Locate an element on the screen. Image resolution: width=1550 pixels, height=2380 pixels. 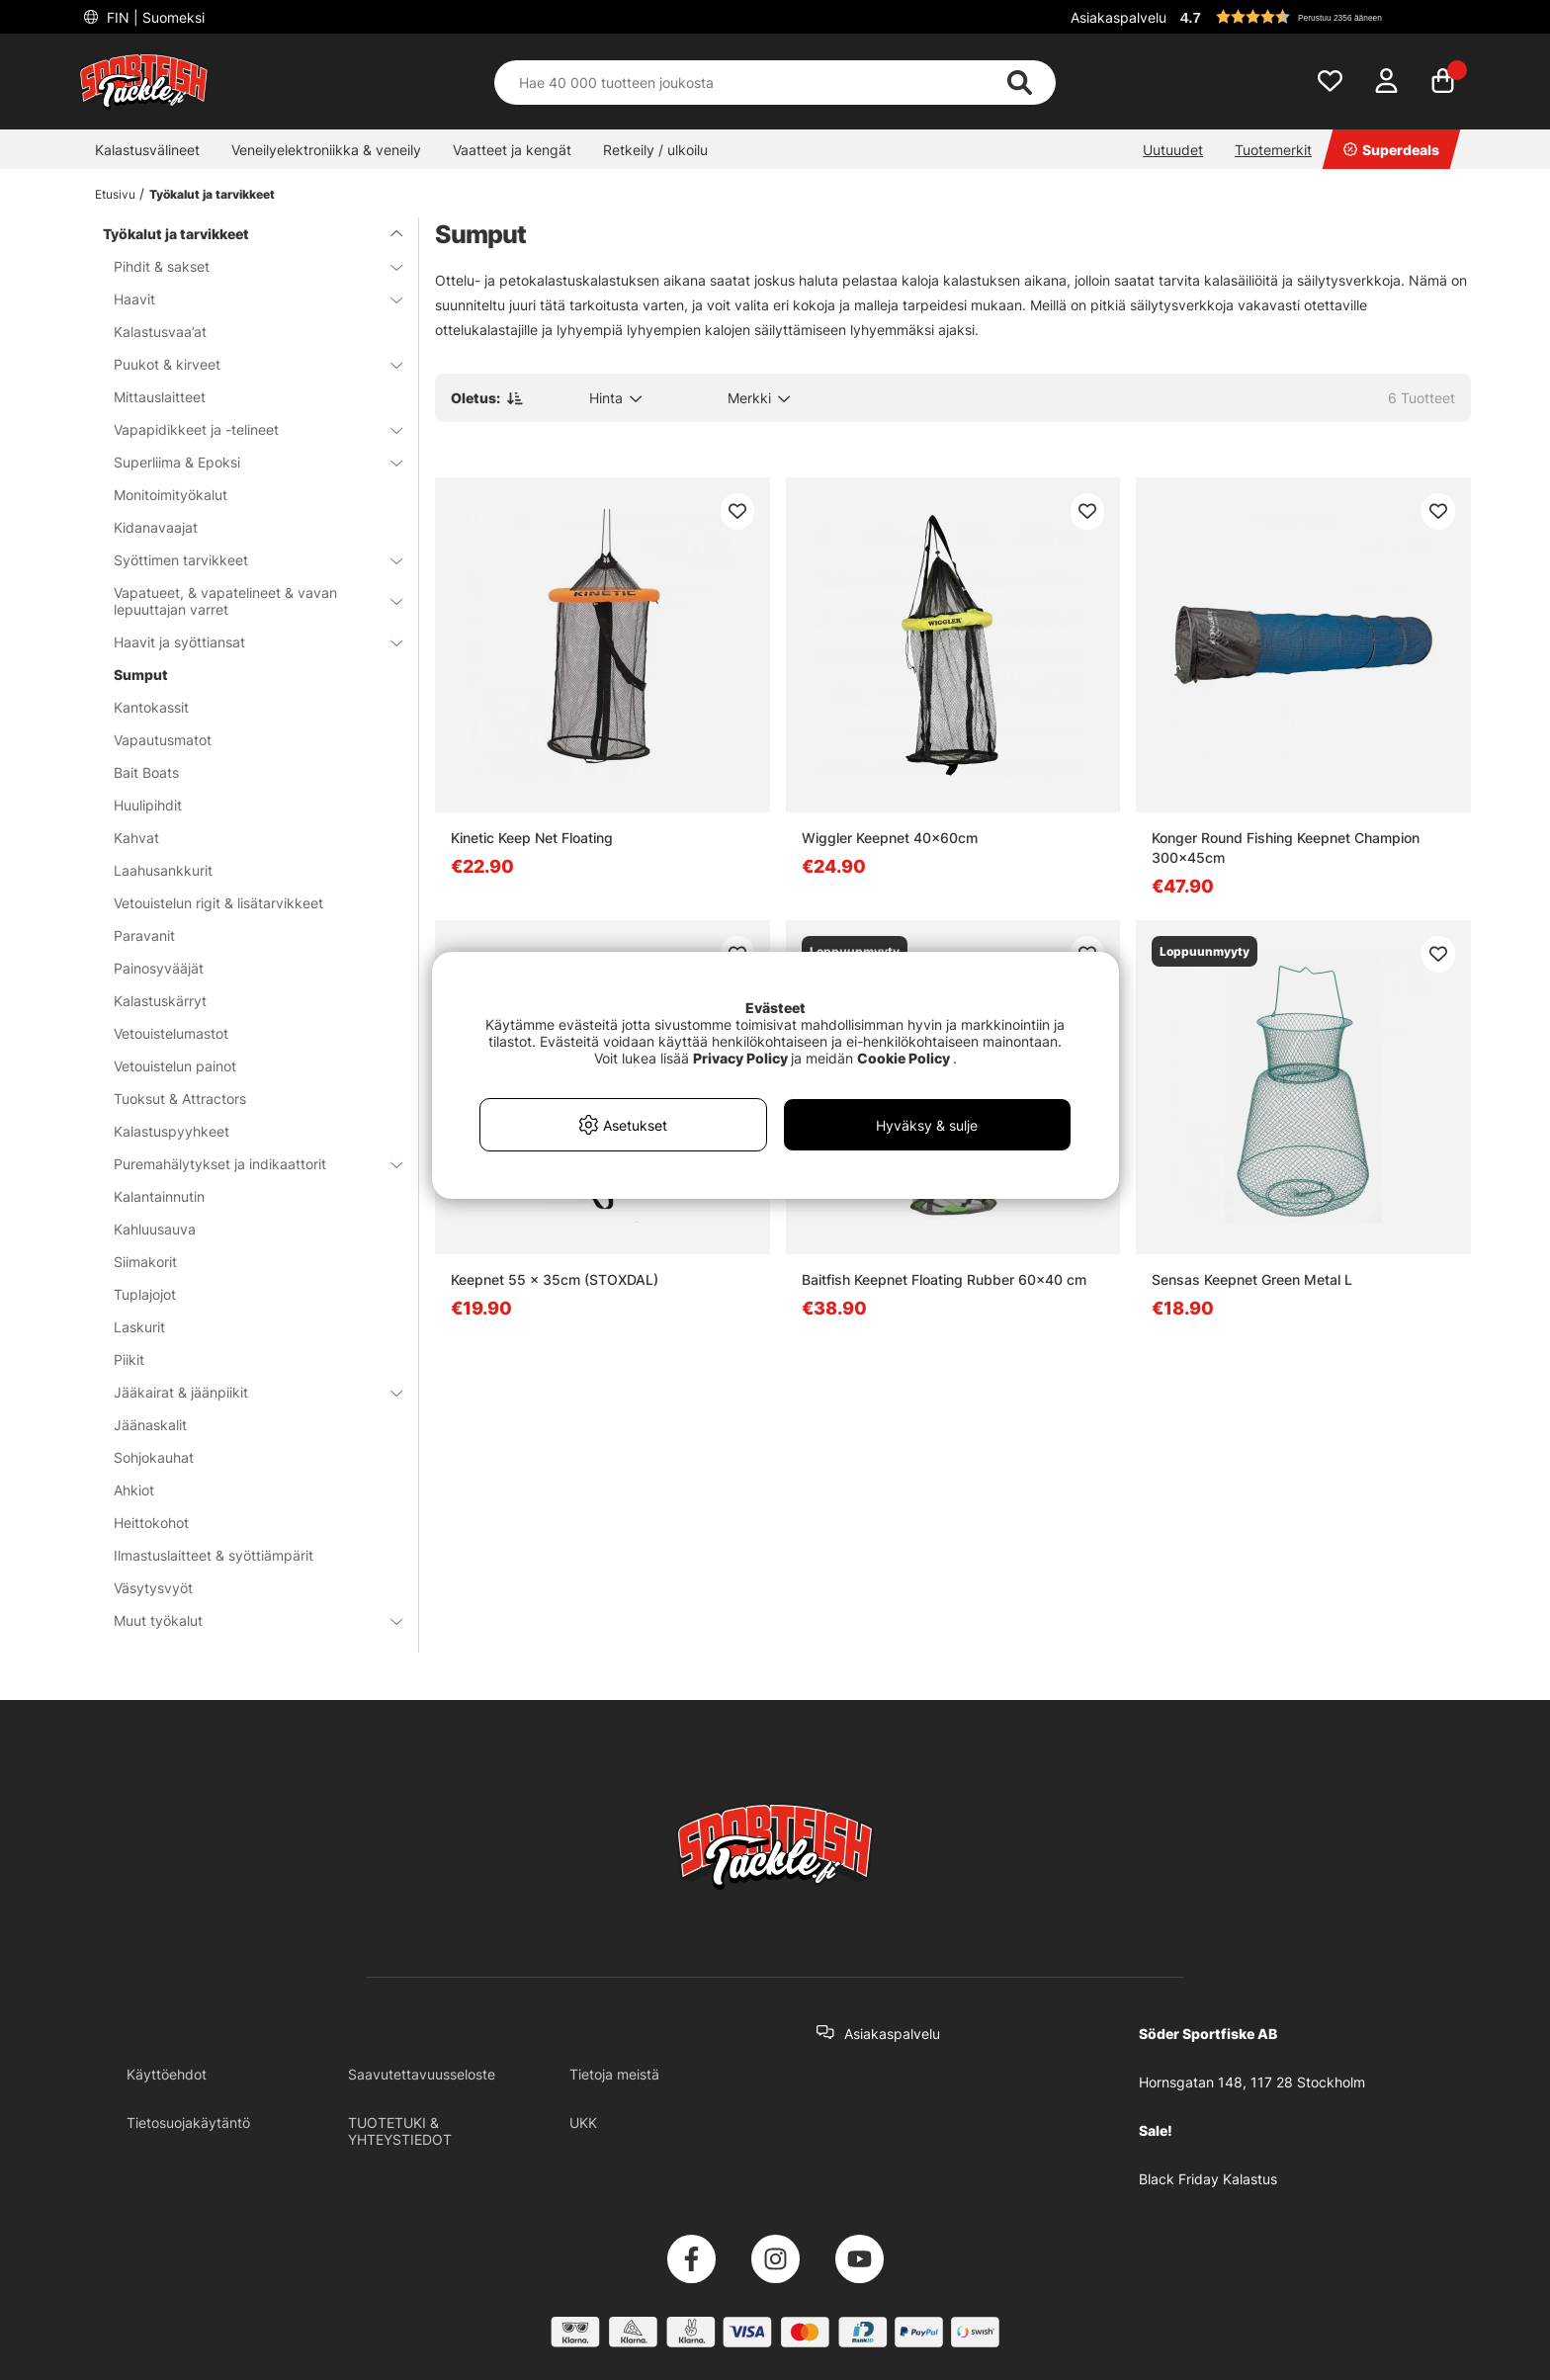
Jäänaskalit is located at coordinates (150, 1424).